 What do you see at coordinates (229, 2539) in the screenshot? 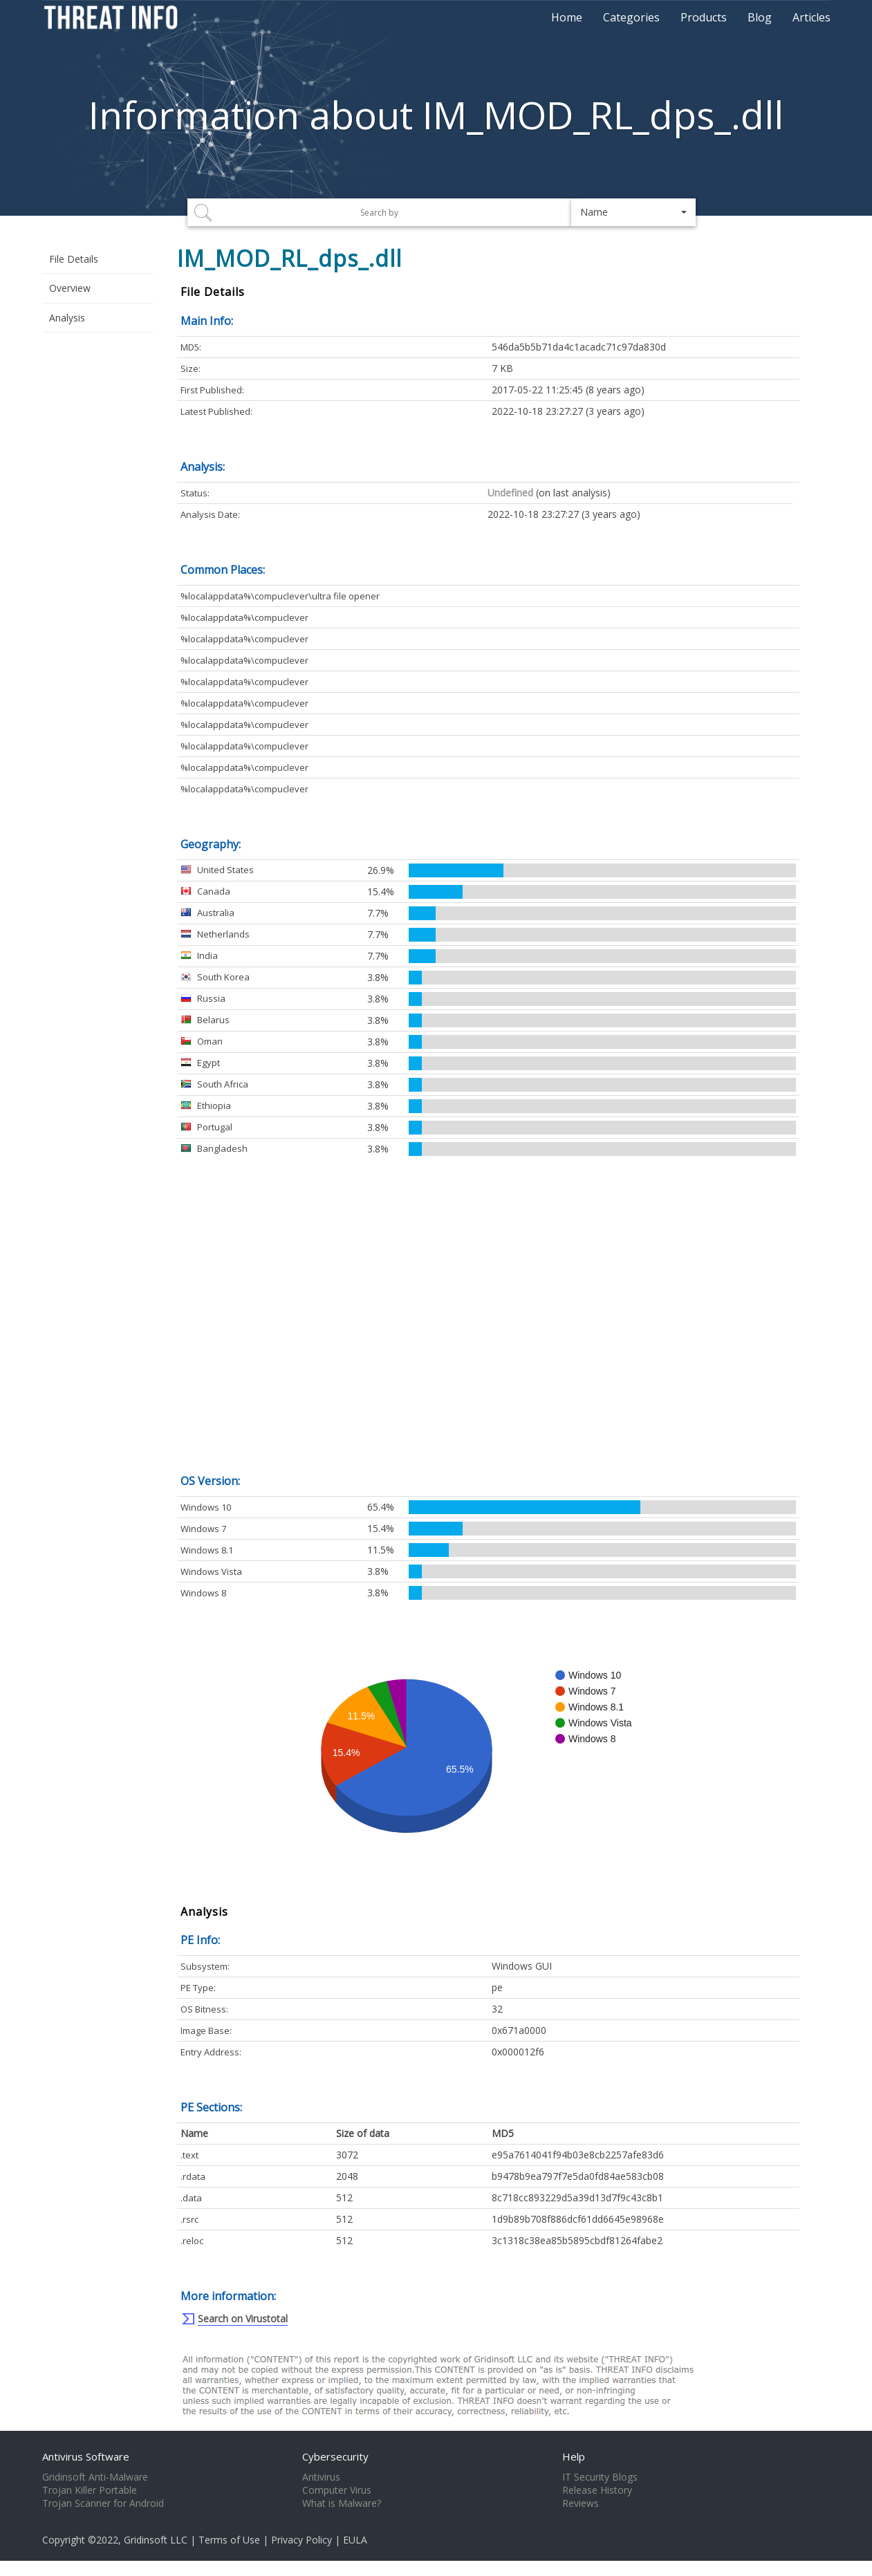
I see `Terms of Use` at bounding box center [229, 2539].